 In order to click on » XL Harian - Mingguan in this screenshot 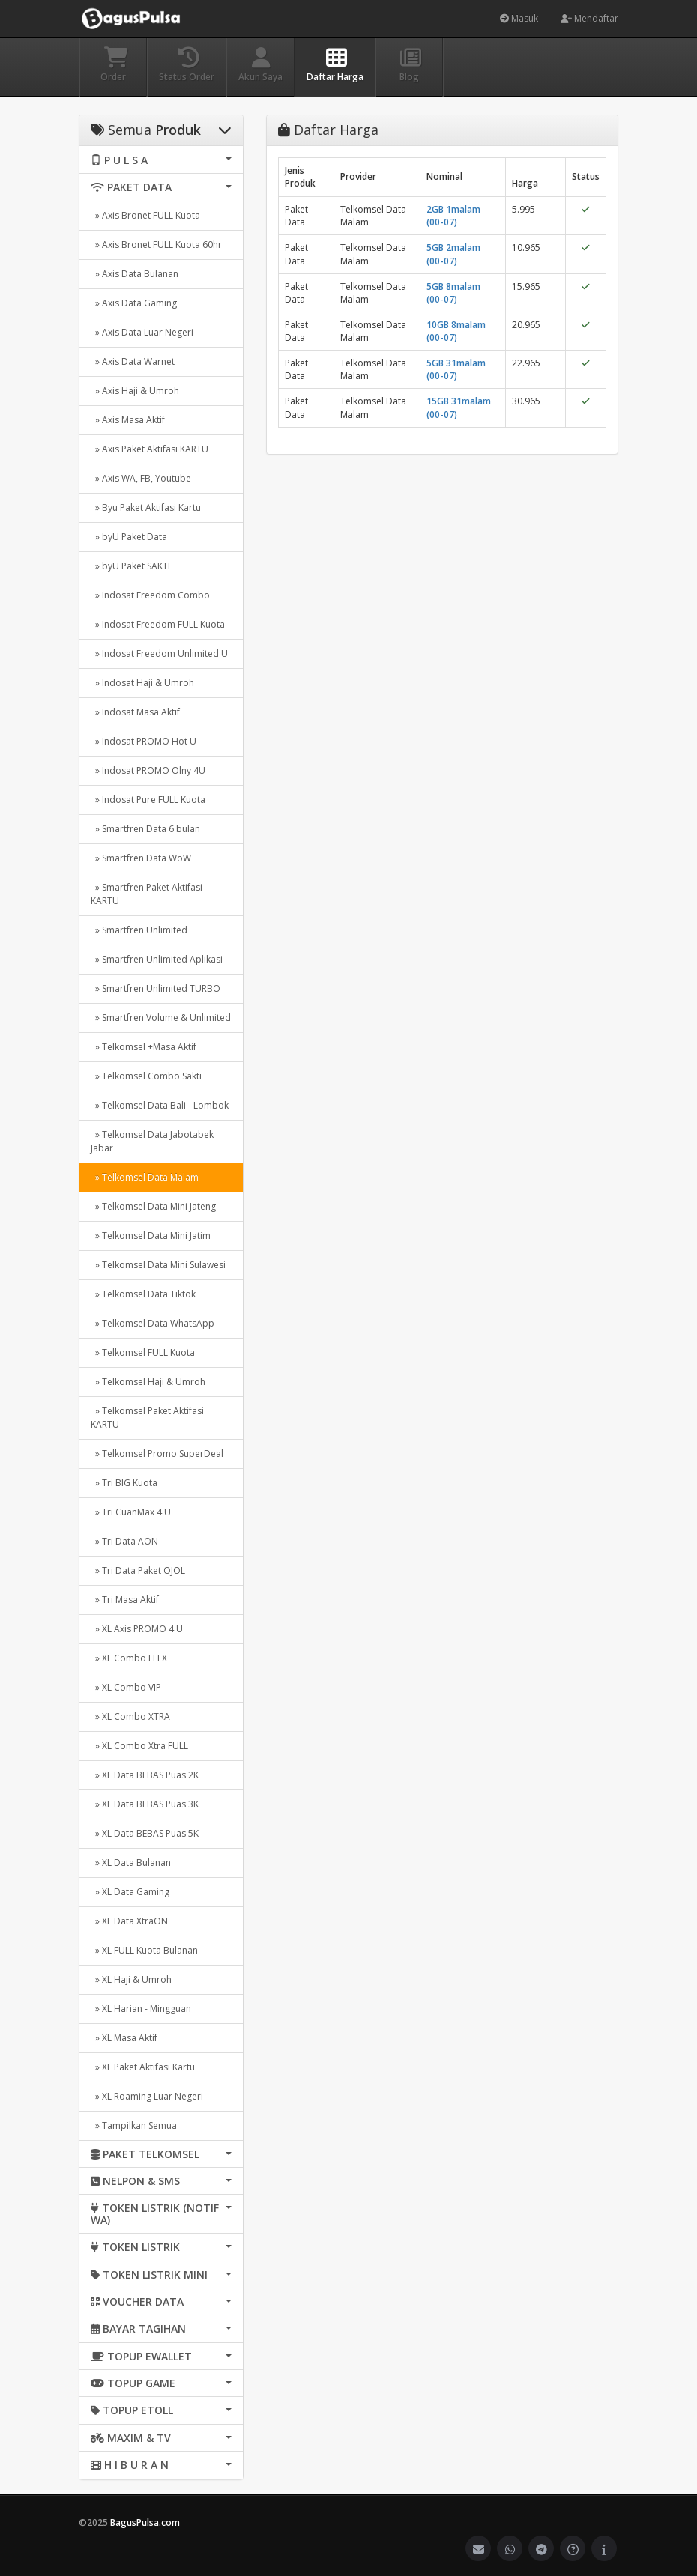, I will do `click(141, 2008)`.